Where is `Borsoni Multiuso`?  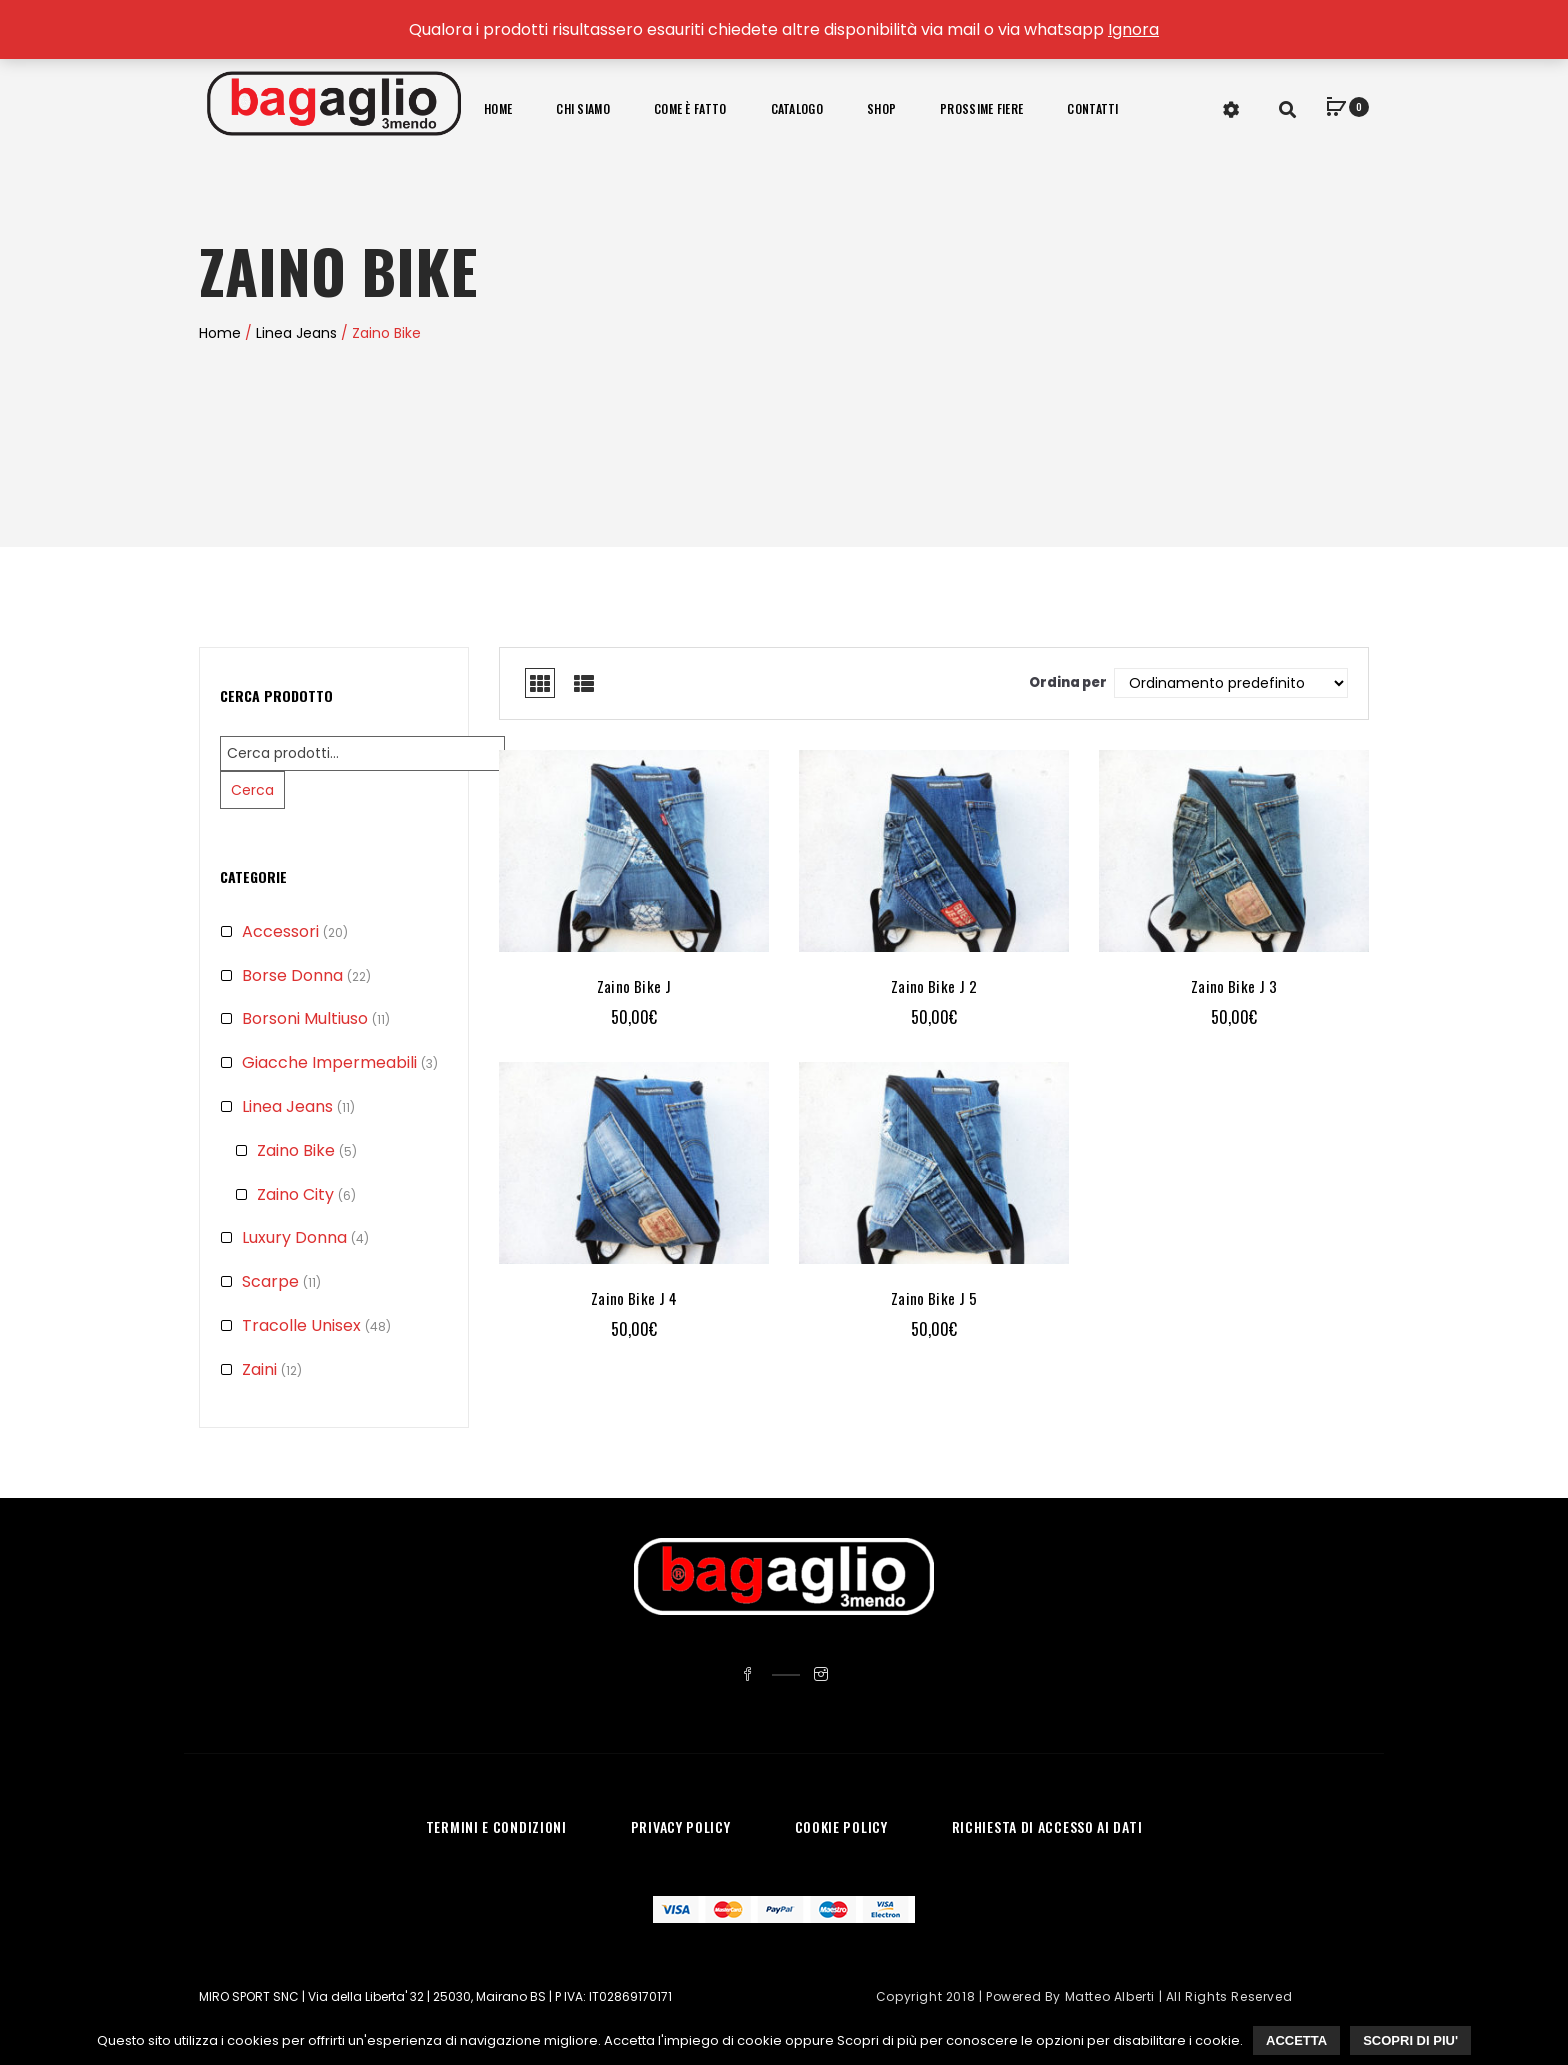
Borsoni Multiuso is located at coordinates (305, 1018).